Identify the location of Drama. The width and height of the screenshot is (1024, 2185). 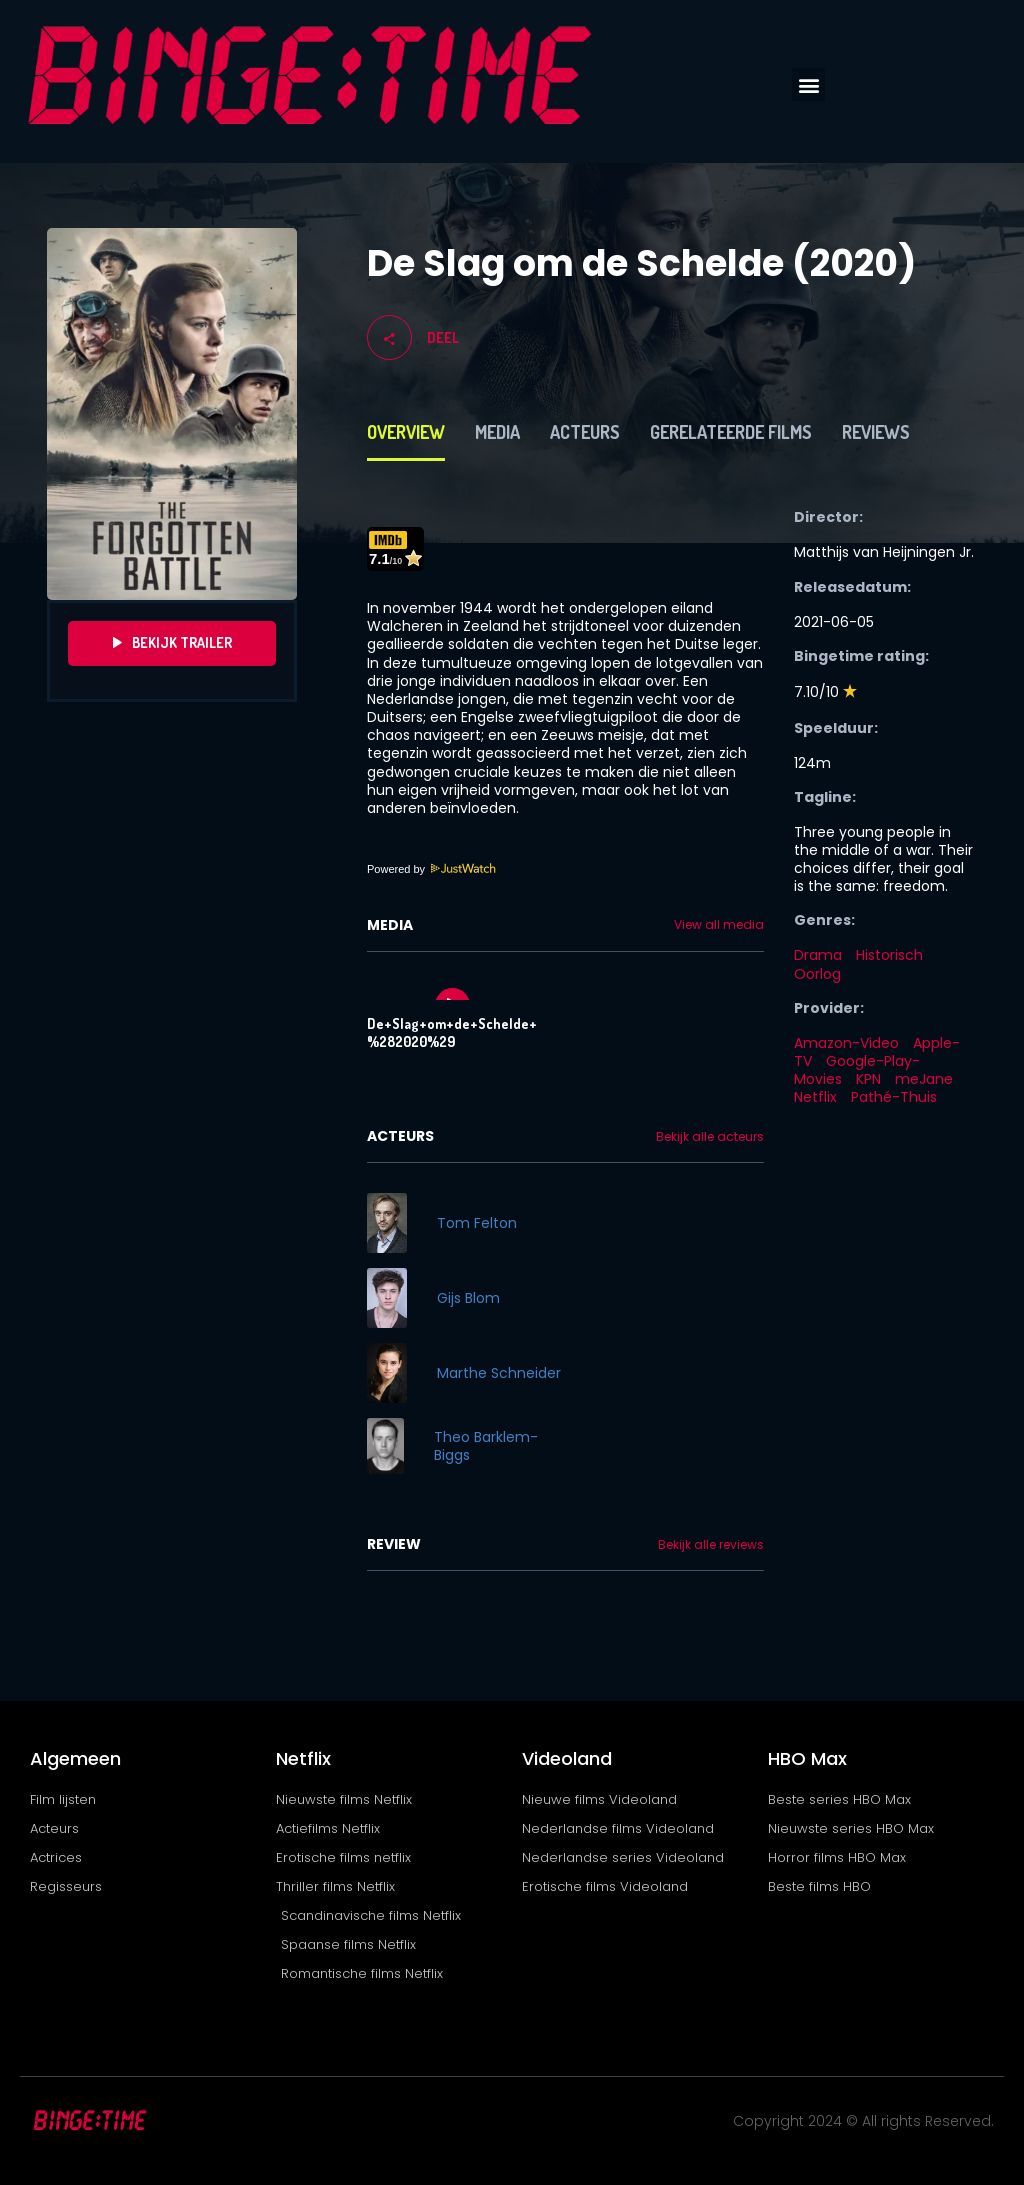
(818, 955).